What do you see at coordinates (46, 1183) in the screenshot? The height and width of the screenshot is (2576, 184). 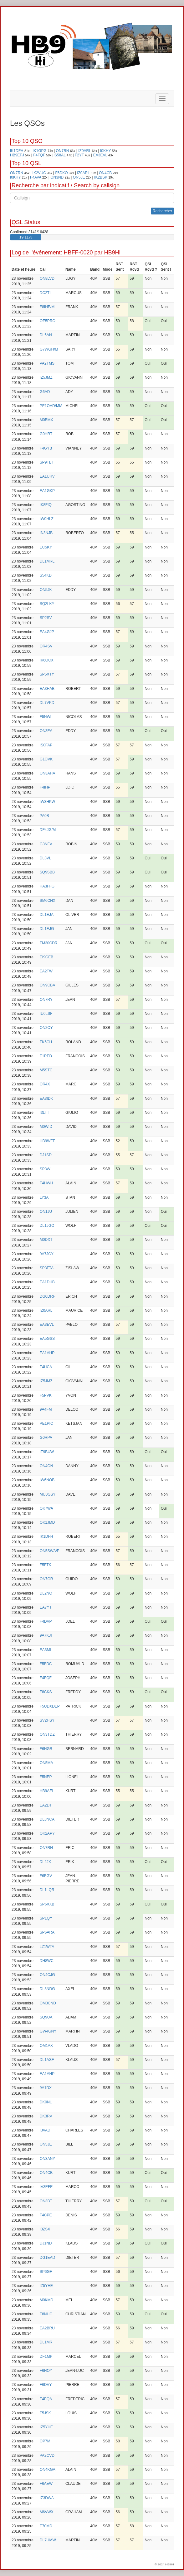 I see `F4HWH` at bounding box center [46, 1183].